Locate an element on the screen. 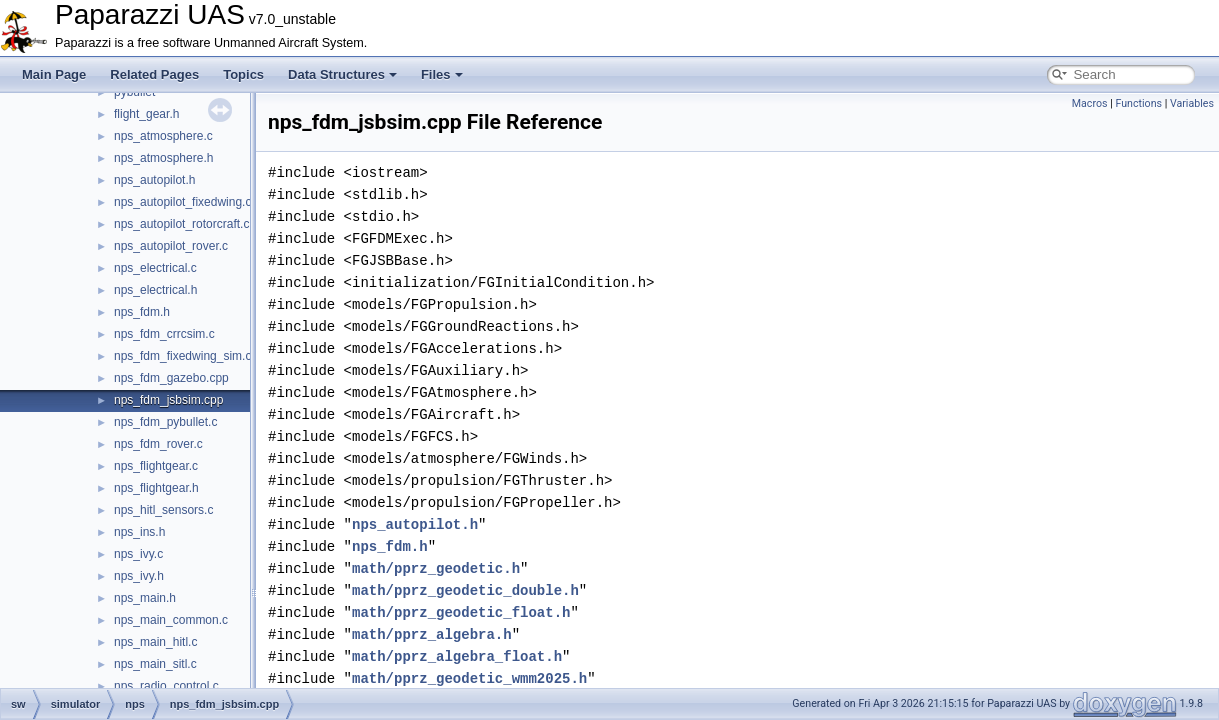 The image size is (1219, 720). nps_ivy.c is located at coordinates (138, 554).